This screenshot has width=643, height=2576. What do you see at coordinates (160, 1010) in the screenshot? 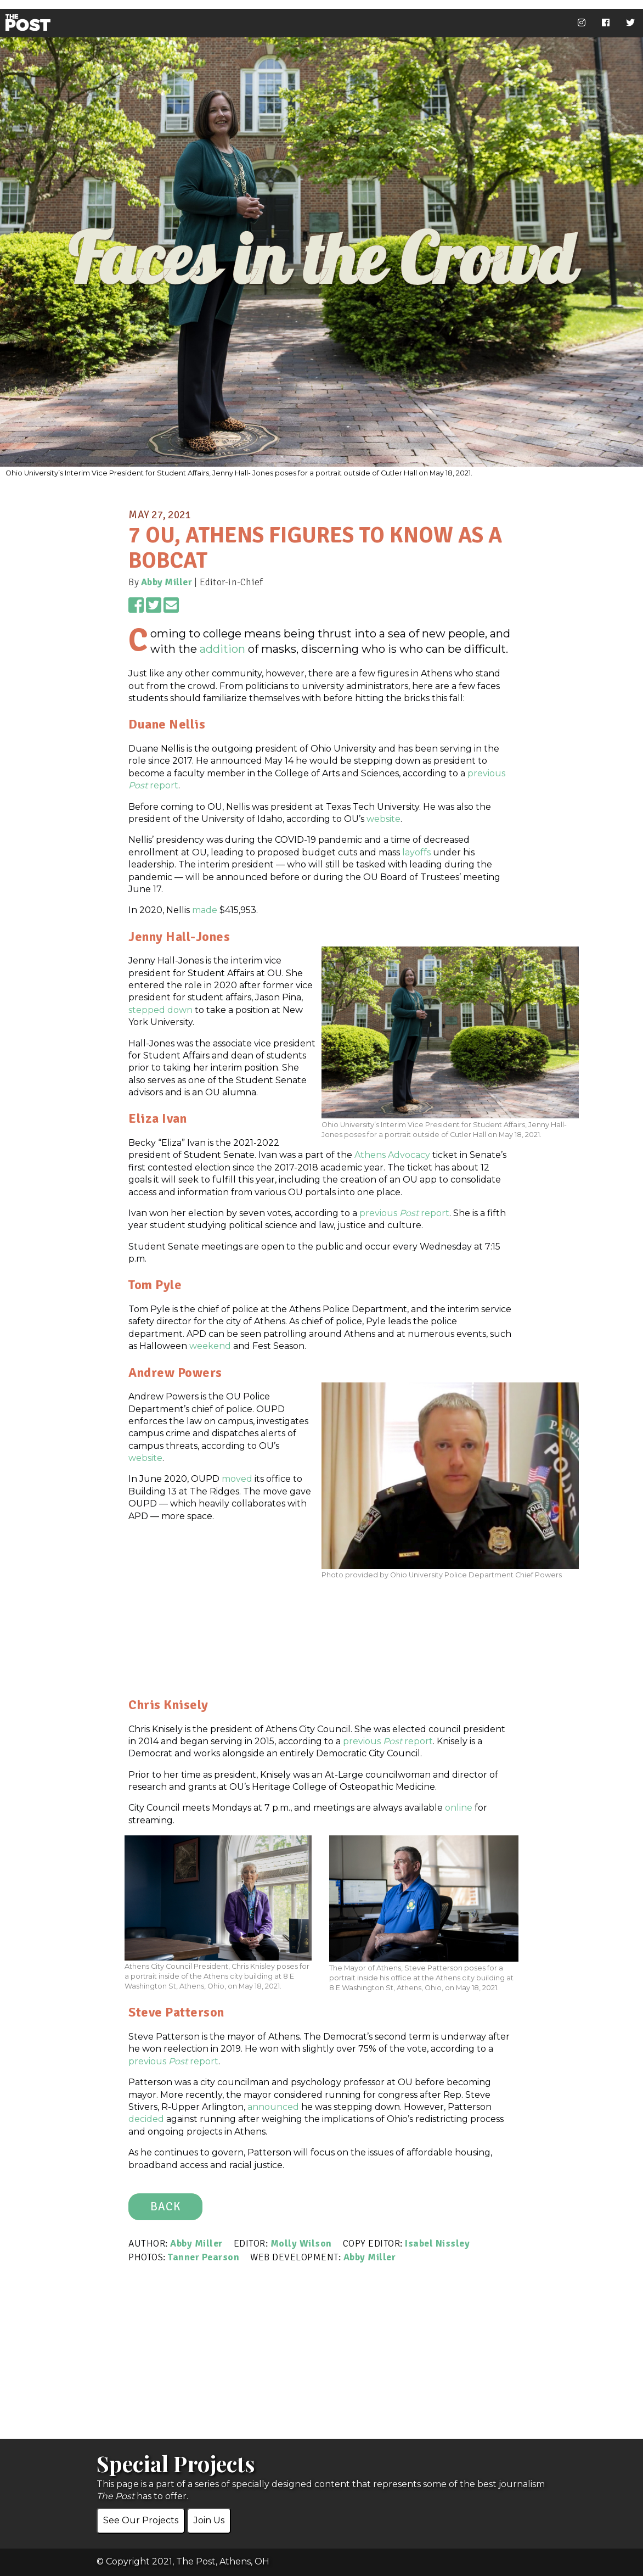
I see `stepped down` at bounding box center [160, 1010].